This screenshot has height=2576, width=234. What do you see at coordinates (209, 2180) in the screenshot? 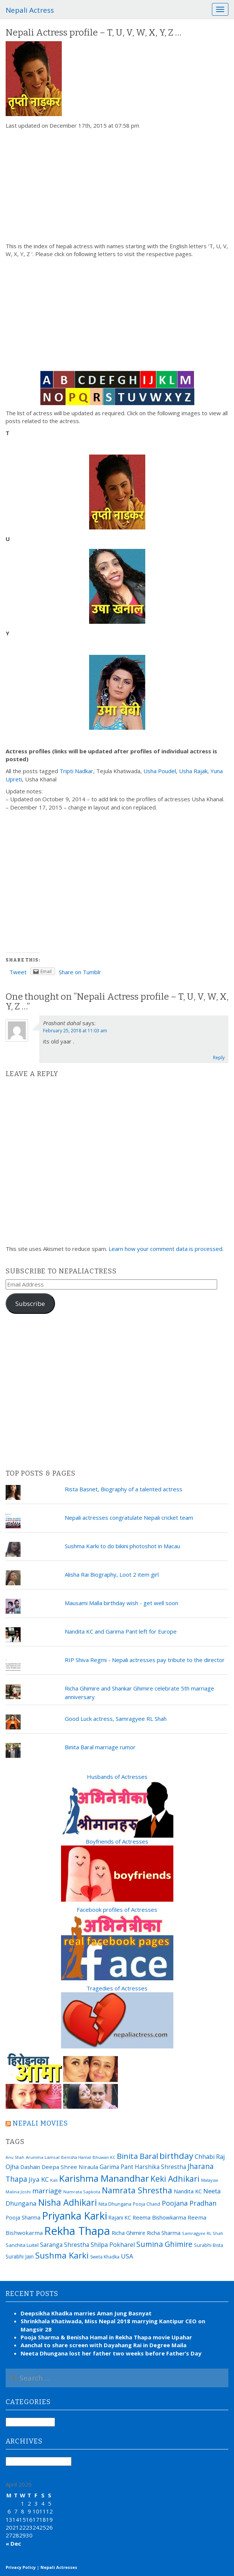
I see `Malaysia [Malaysia (14 items)]` at bounding box center [209, 2180].